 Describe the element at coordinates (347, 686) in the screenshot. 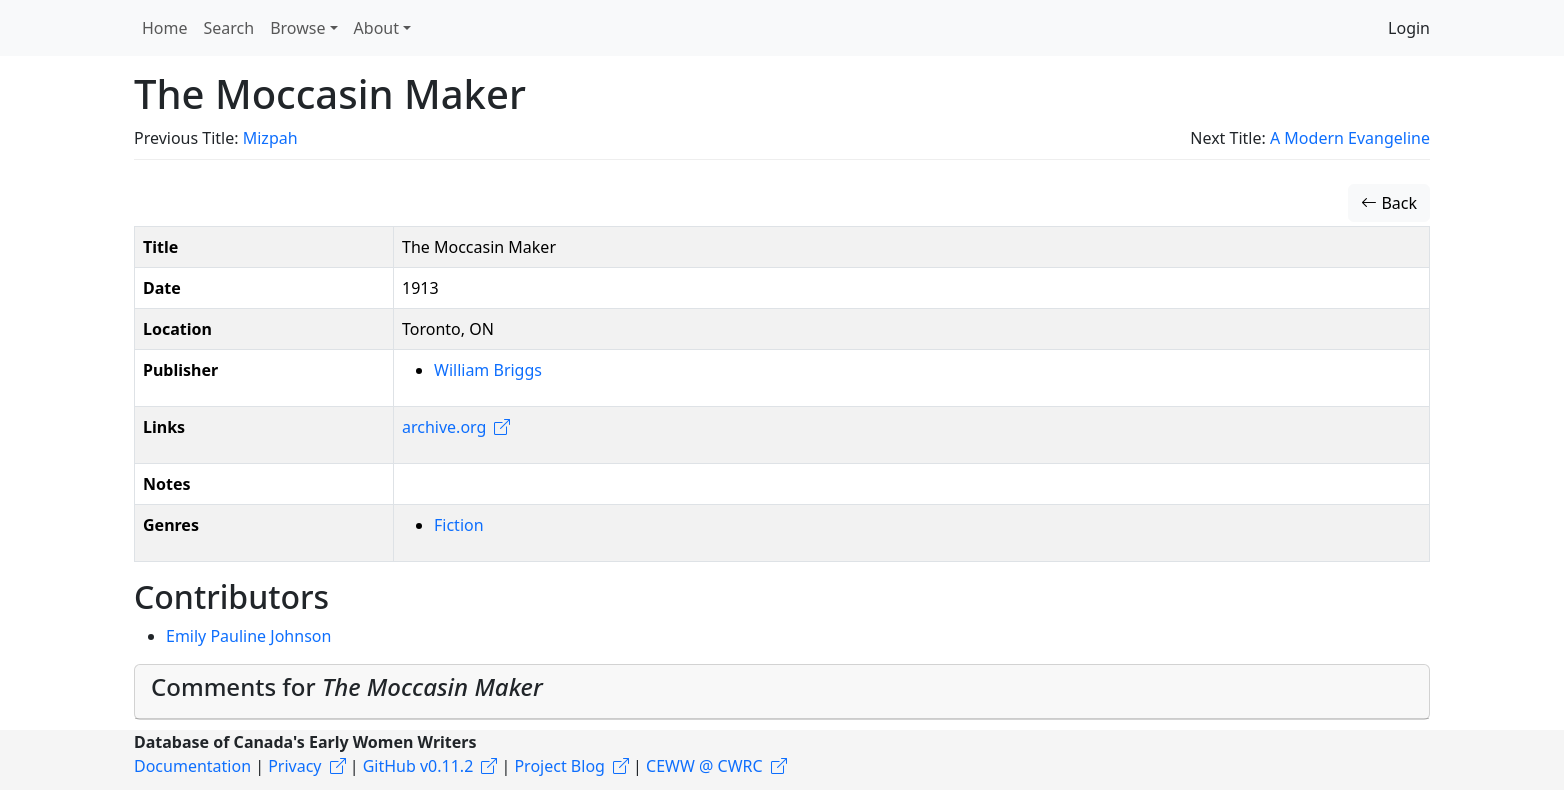

I see `Comments for [button]` at that location.